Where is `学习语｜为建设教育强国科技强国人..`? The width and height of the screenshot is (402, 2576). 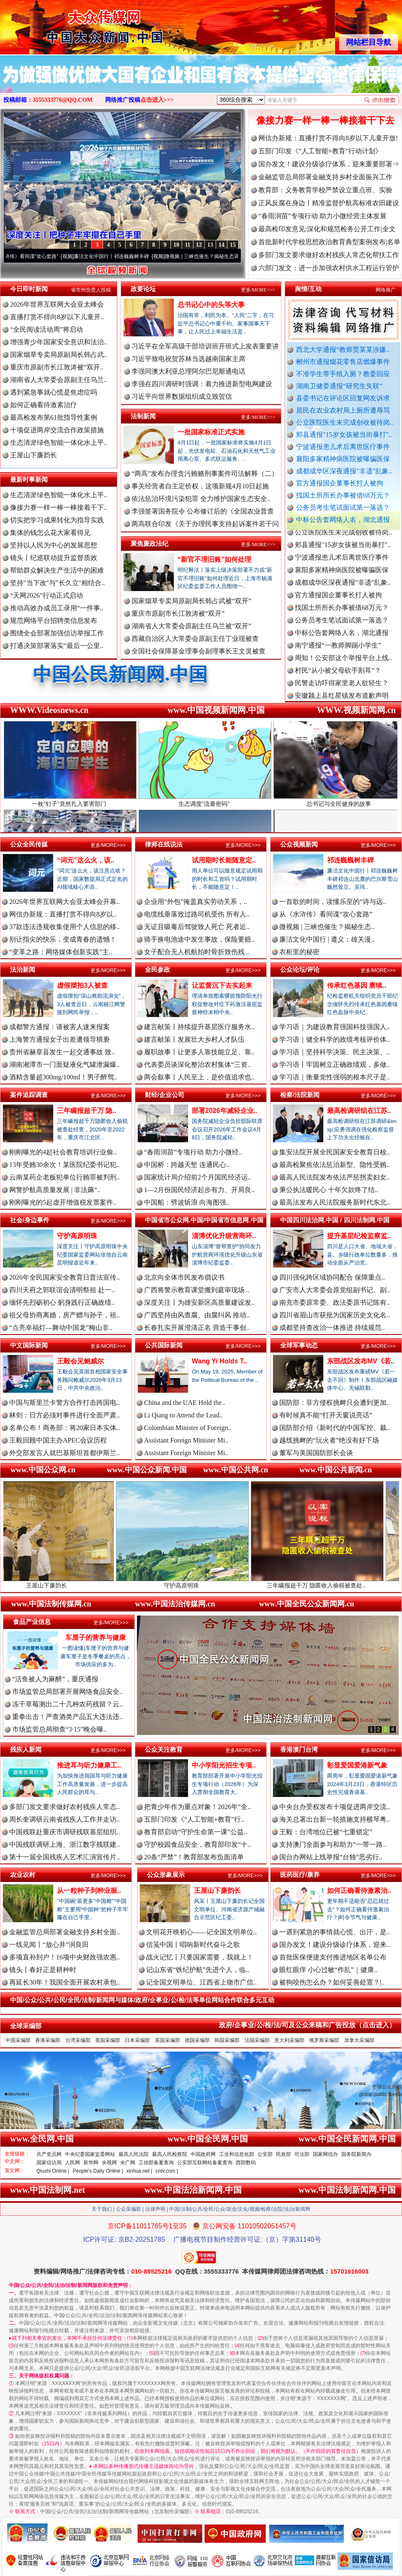
学习语｜为建设教育强国科技强国人.. is located at coordinates (334, 1026).